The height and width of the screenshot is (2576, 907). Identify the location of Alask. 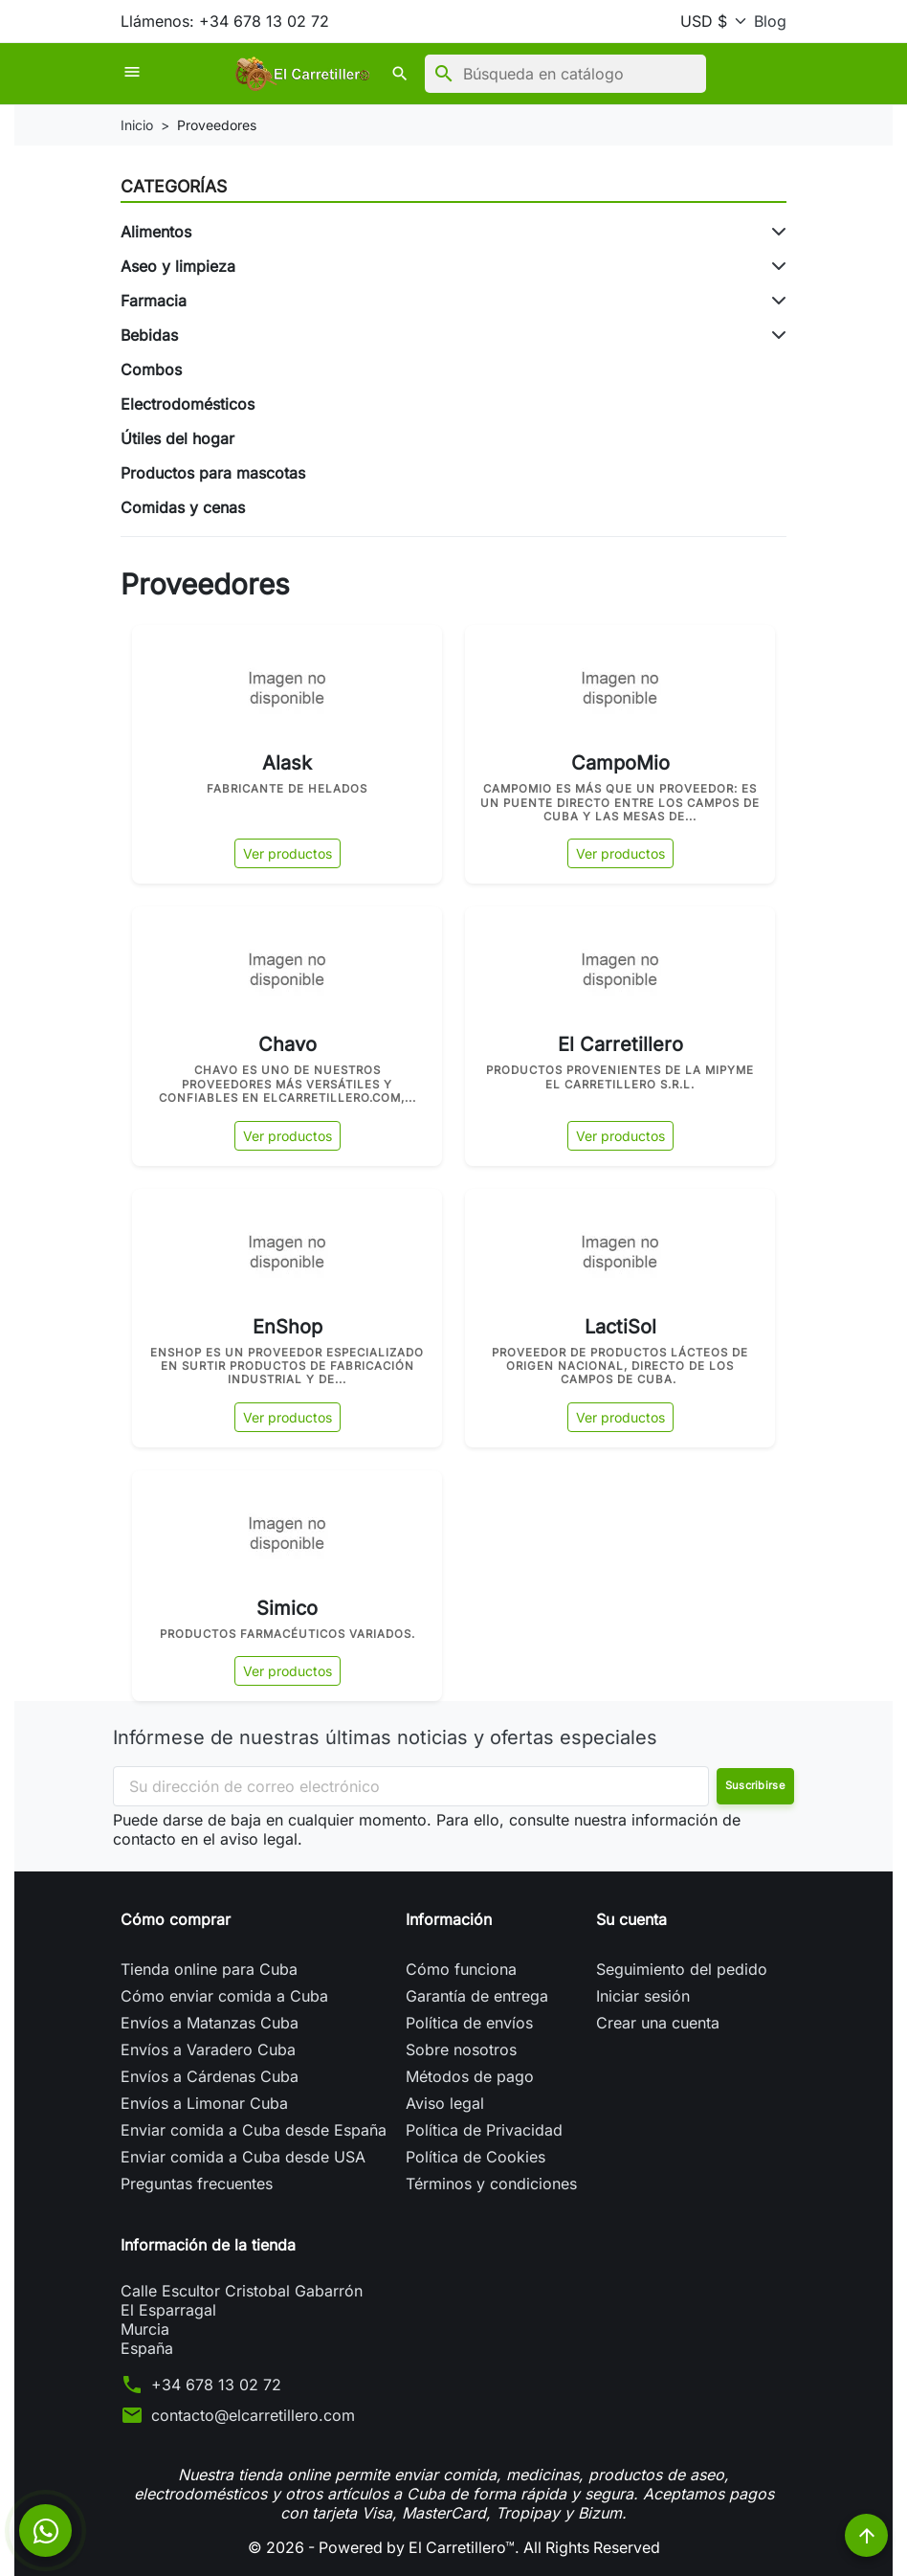
(287, 762).